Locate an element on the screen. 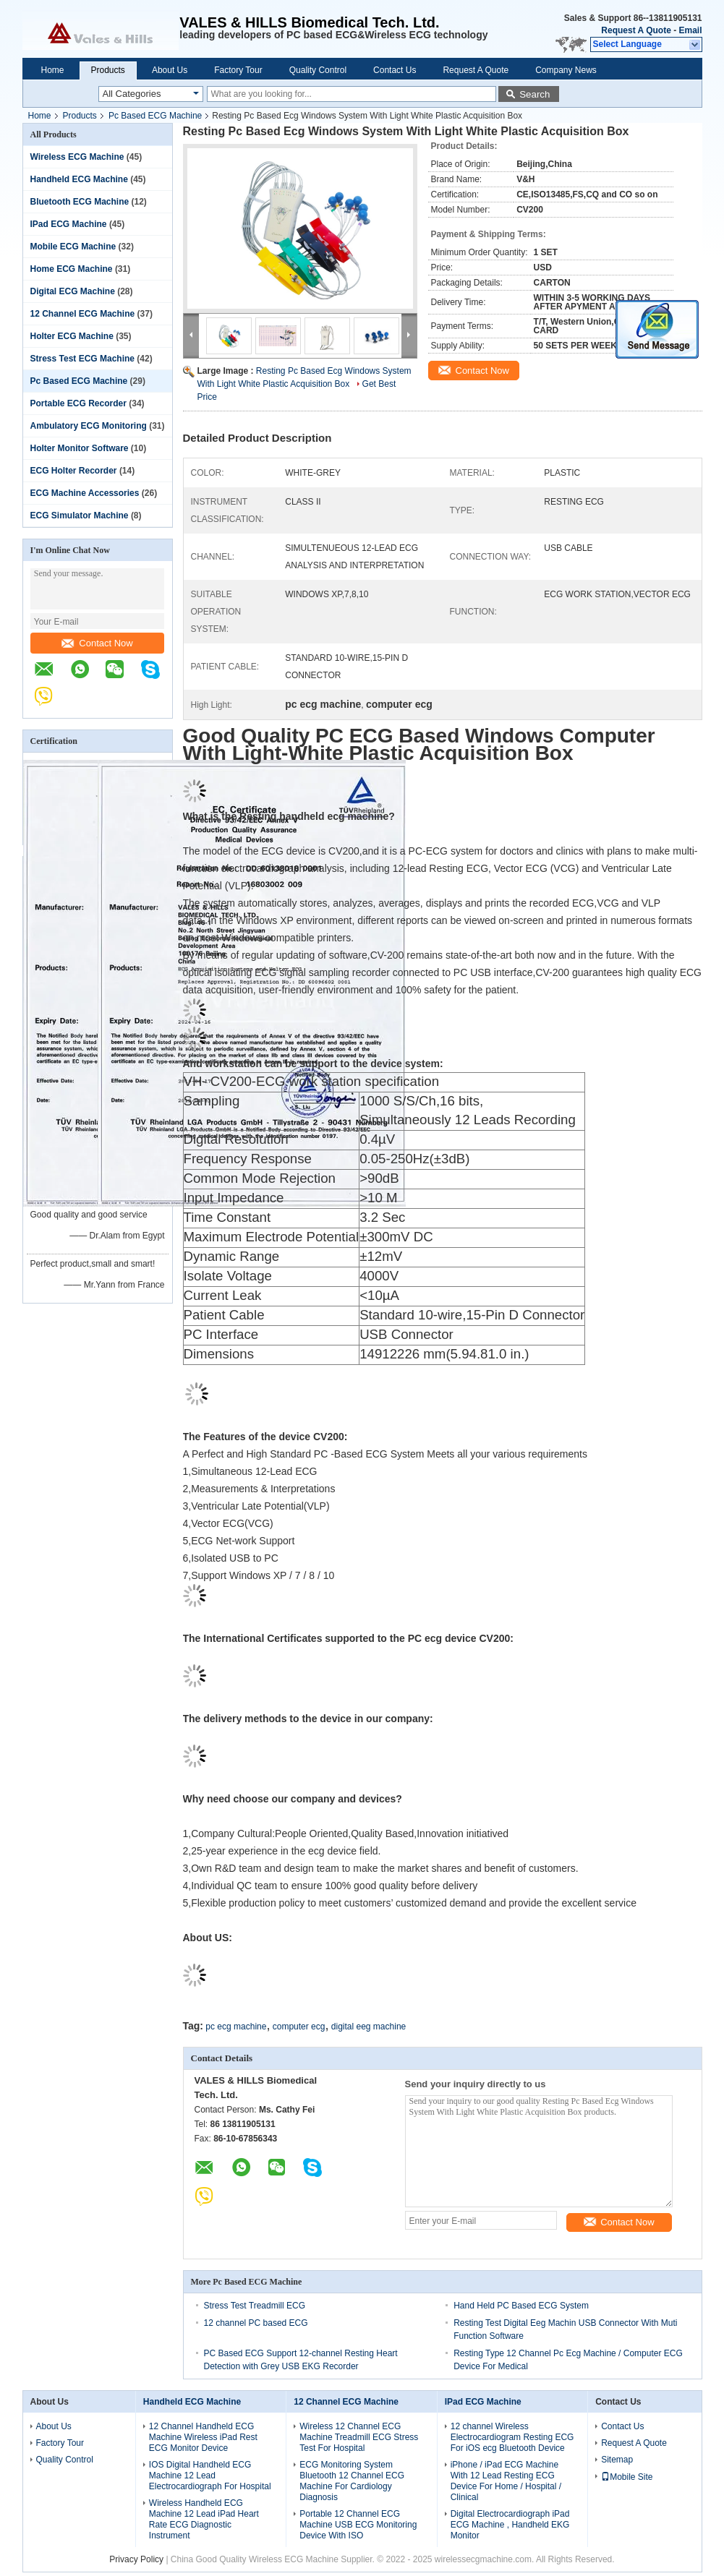 This screenshot has width=724, height=2576. Digital Electrocardiograph iPad ECG Machine , Handheld EKG Monitor is located at coordinates (510, 2525).